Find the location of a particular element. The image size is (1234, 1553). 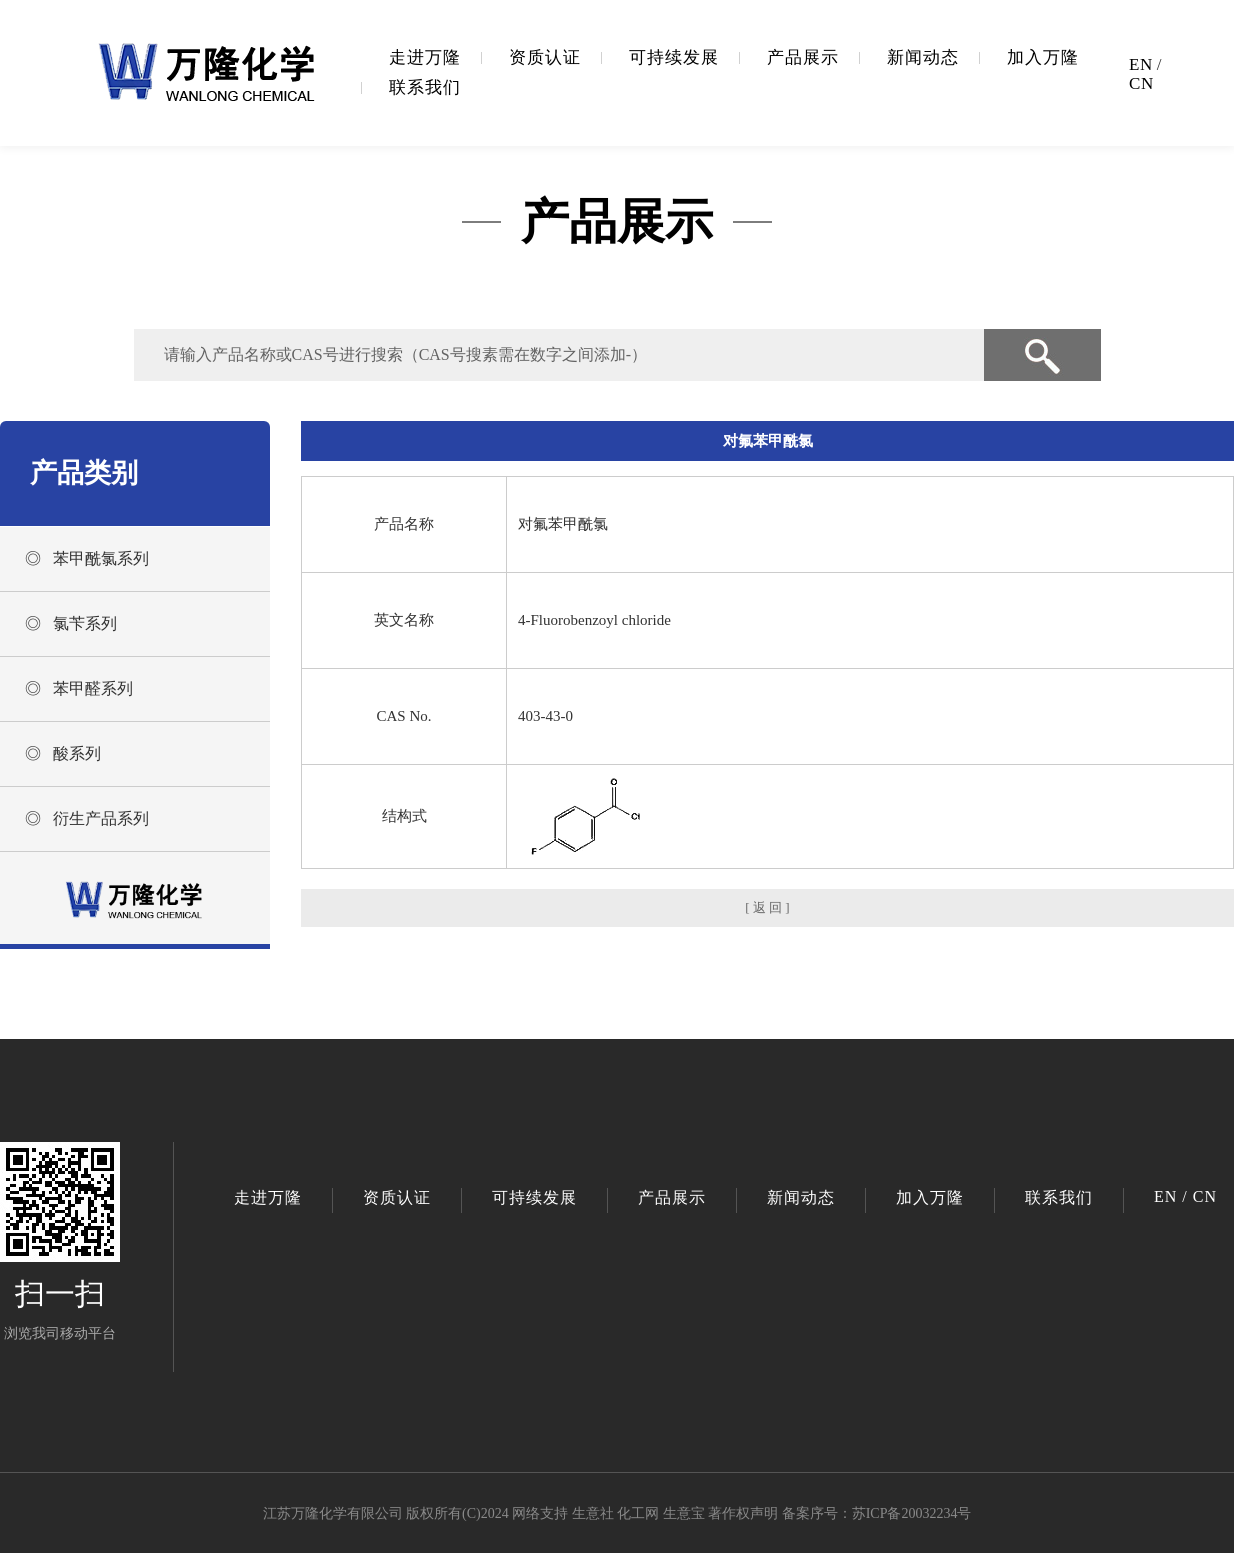

◎ 氯苄系列 is located at coordinates (71, 623).